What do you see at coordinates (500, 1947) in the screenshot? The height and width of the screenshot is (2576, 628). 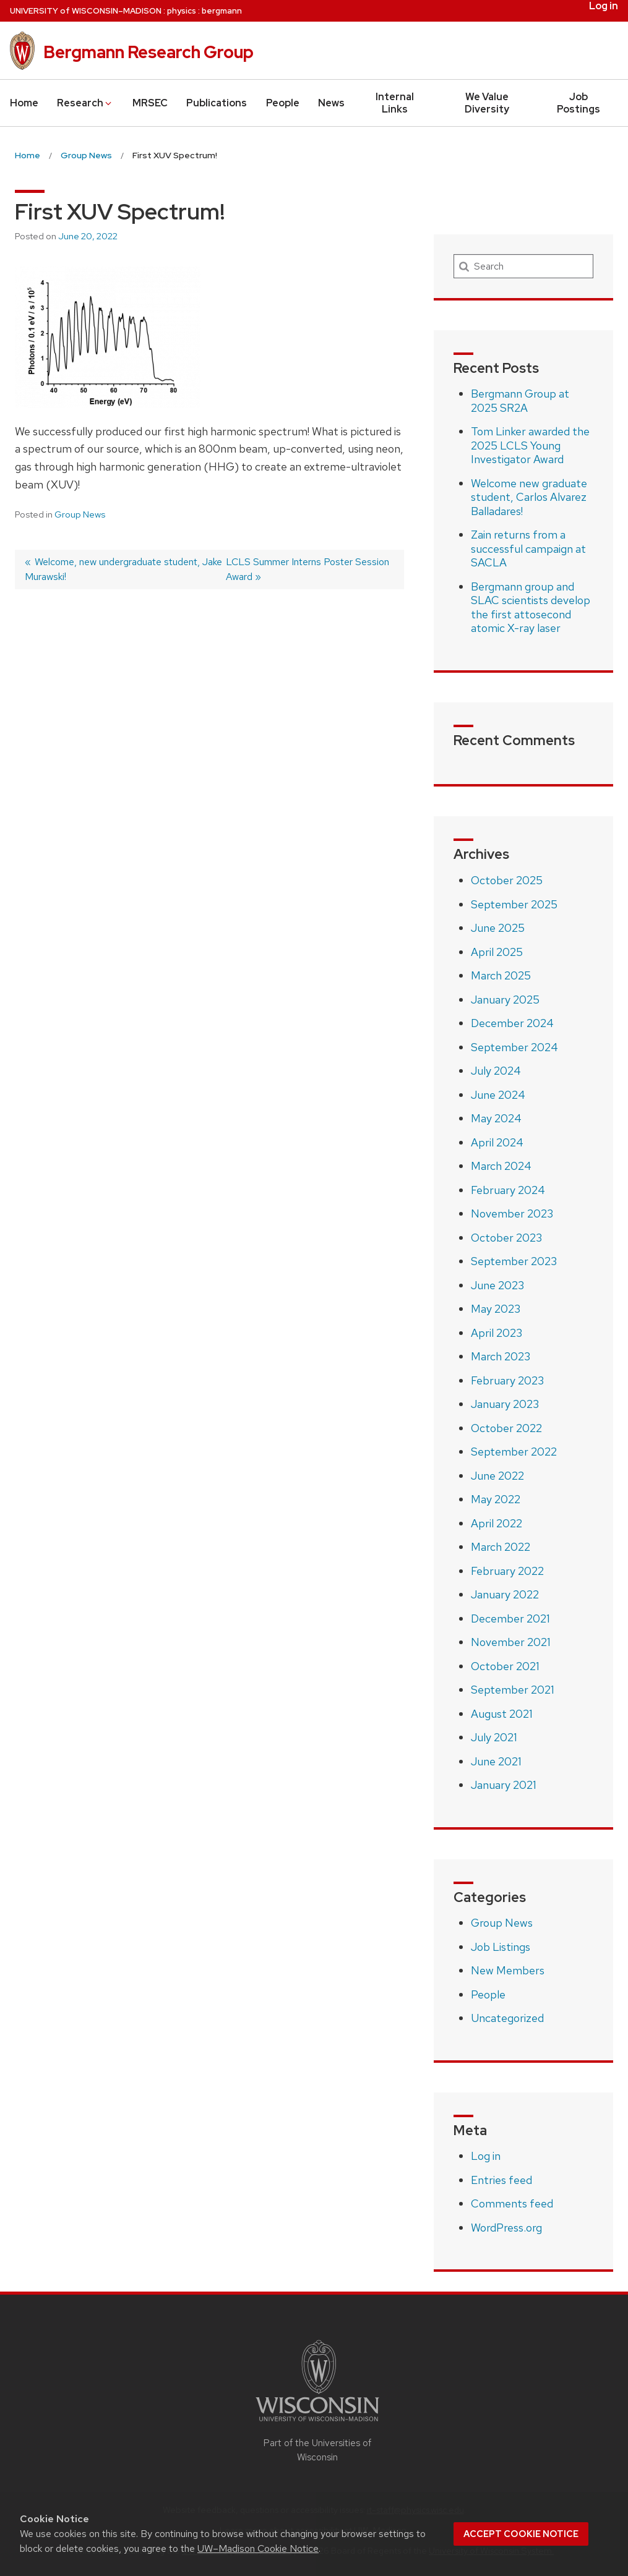 I see `Job Listings` at bounding box center [500, 1947].